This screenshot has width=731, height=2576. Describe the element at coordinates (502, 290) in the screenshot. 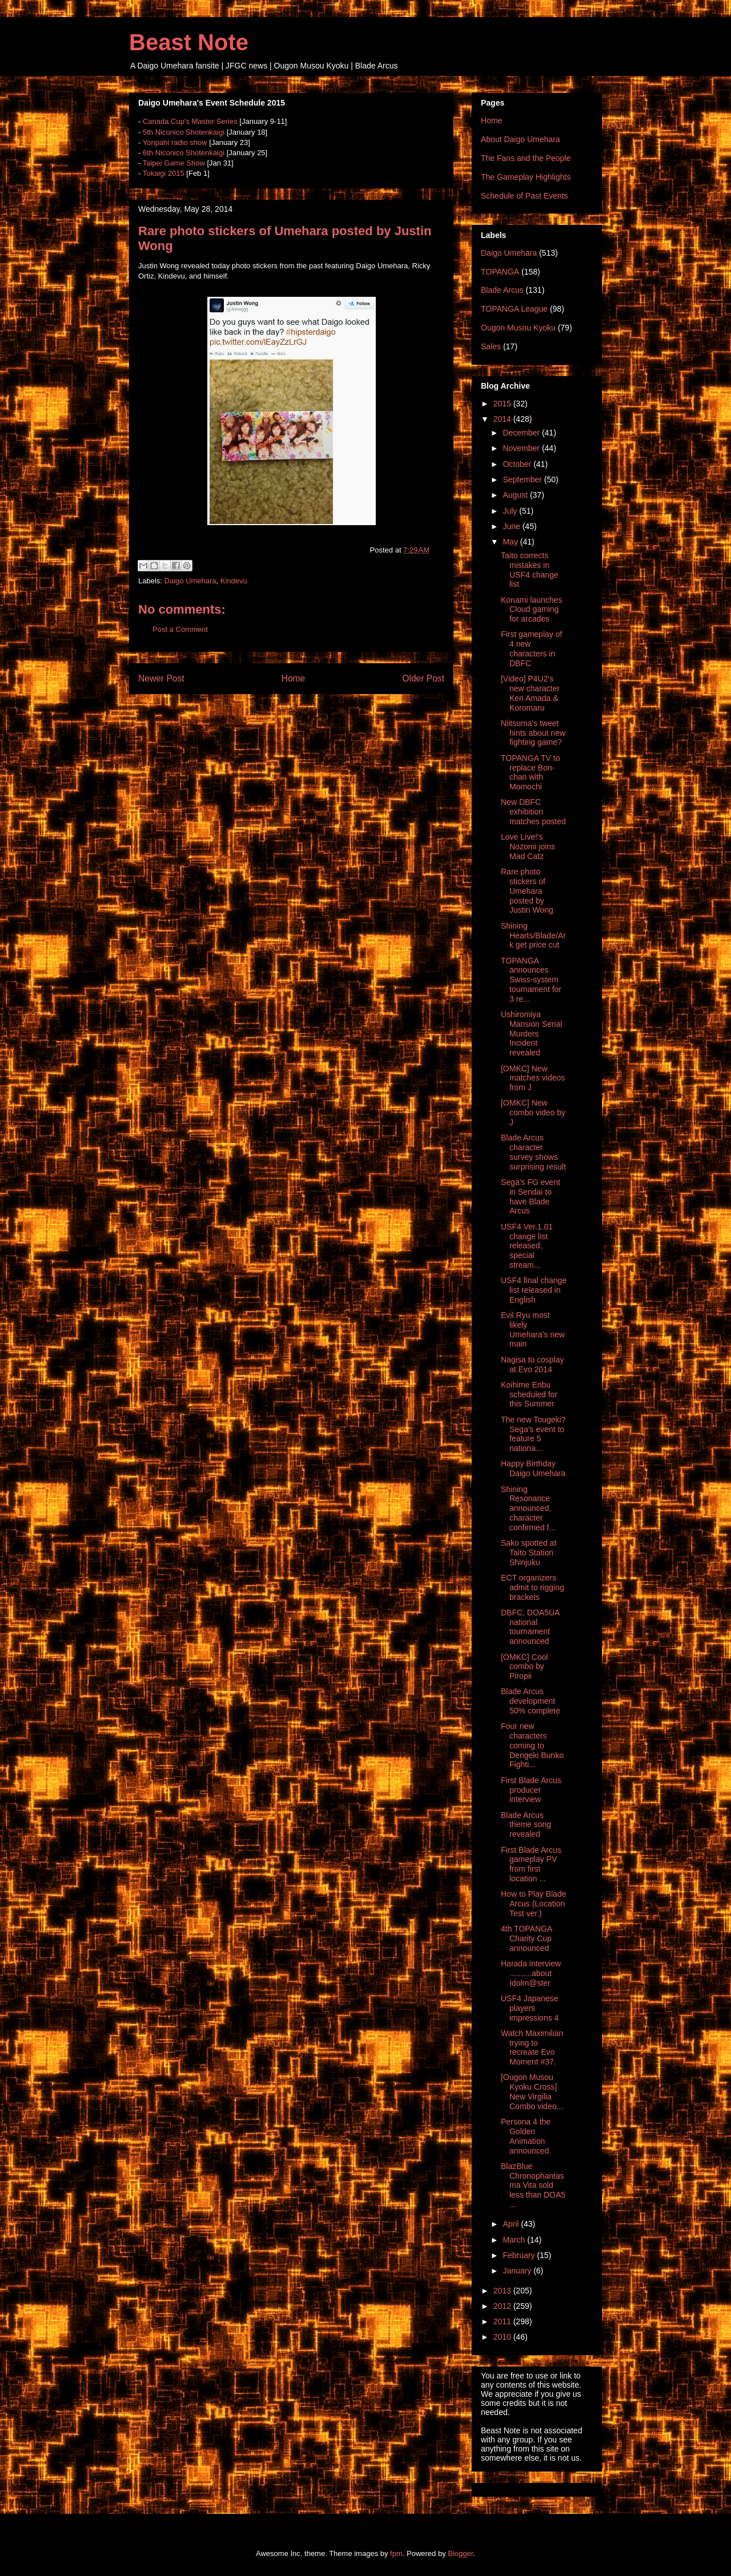

I see `Blade Arcus` at that location.